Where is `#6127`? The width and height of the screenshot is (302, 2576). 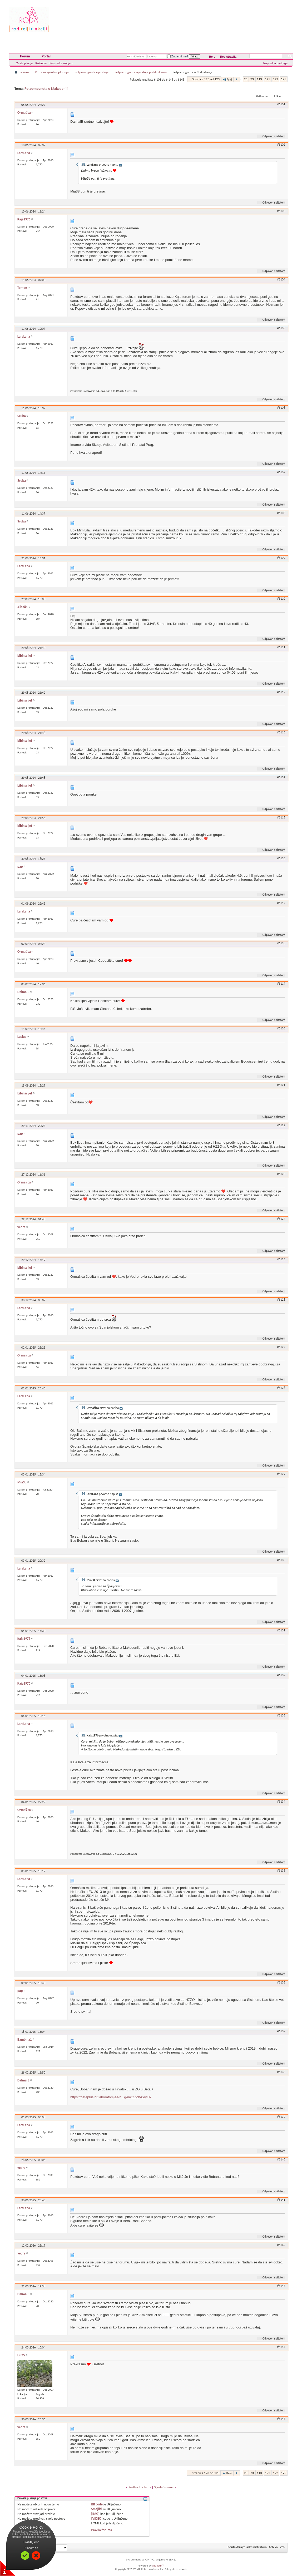 #6127 is located at coordinates (281, 1347).